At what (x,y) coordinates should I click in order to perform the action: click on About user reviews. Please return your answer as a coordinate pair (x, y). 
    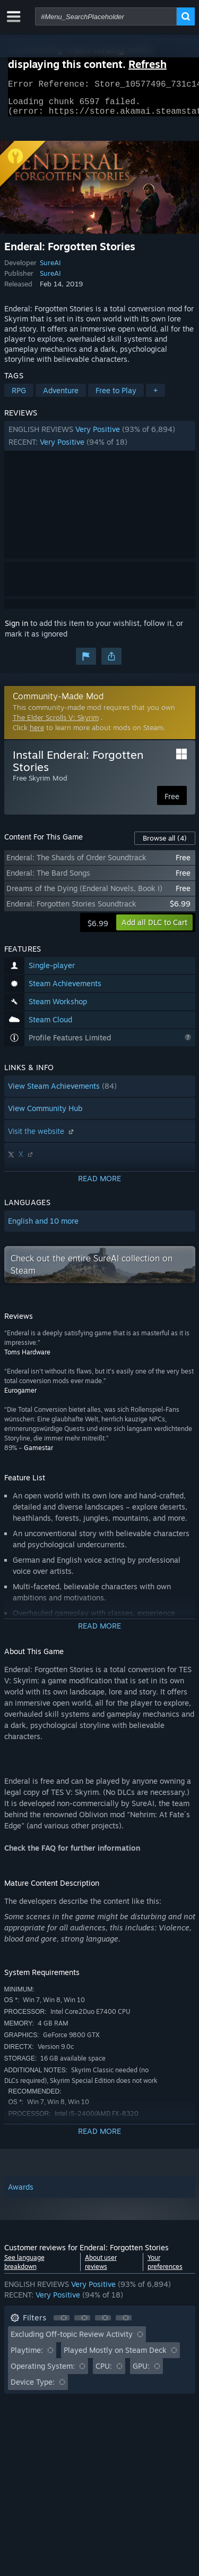
    Looking at the image, I should click on (101, 2268).